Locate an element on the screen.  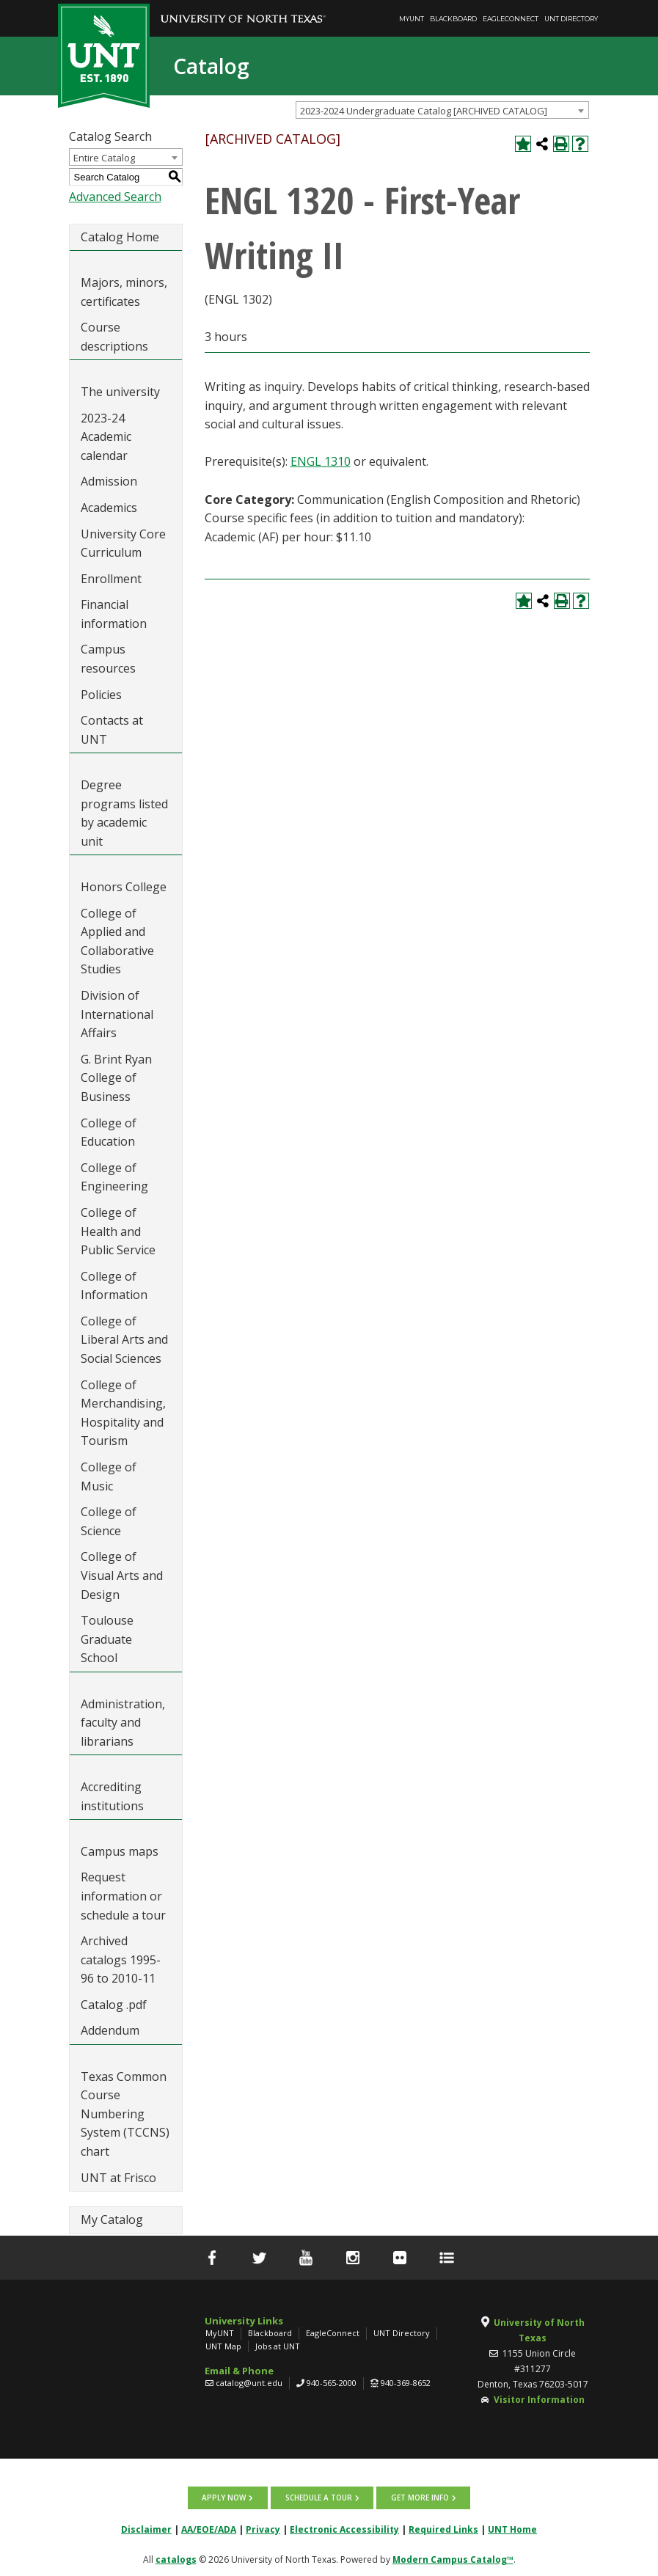
College of Music is located at coordinates (108, 1476).